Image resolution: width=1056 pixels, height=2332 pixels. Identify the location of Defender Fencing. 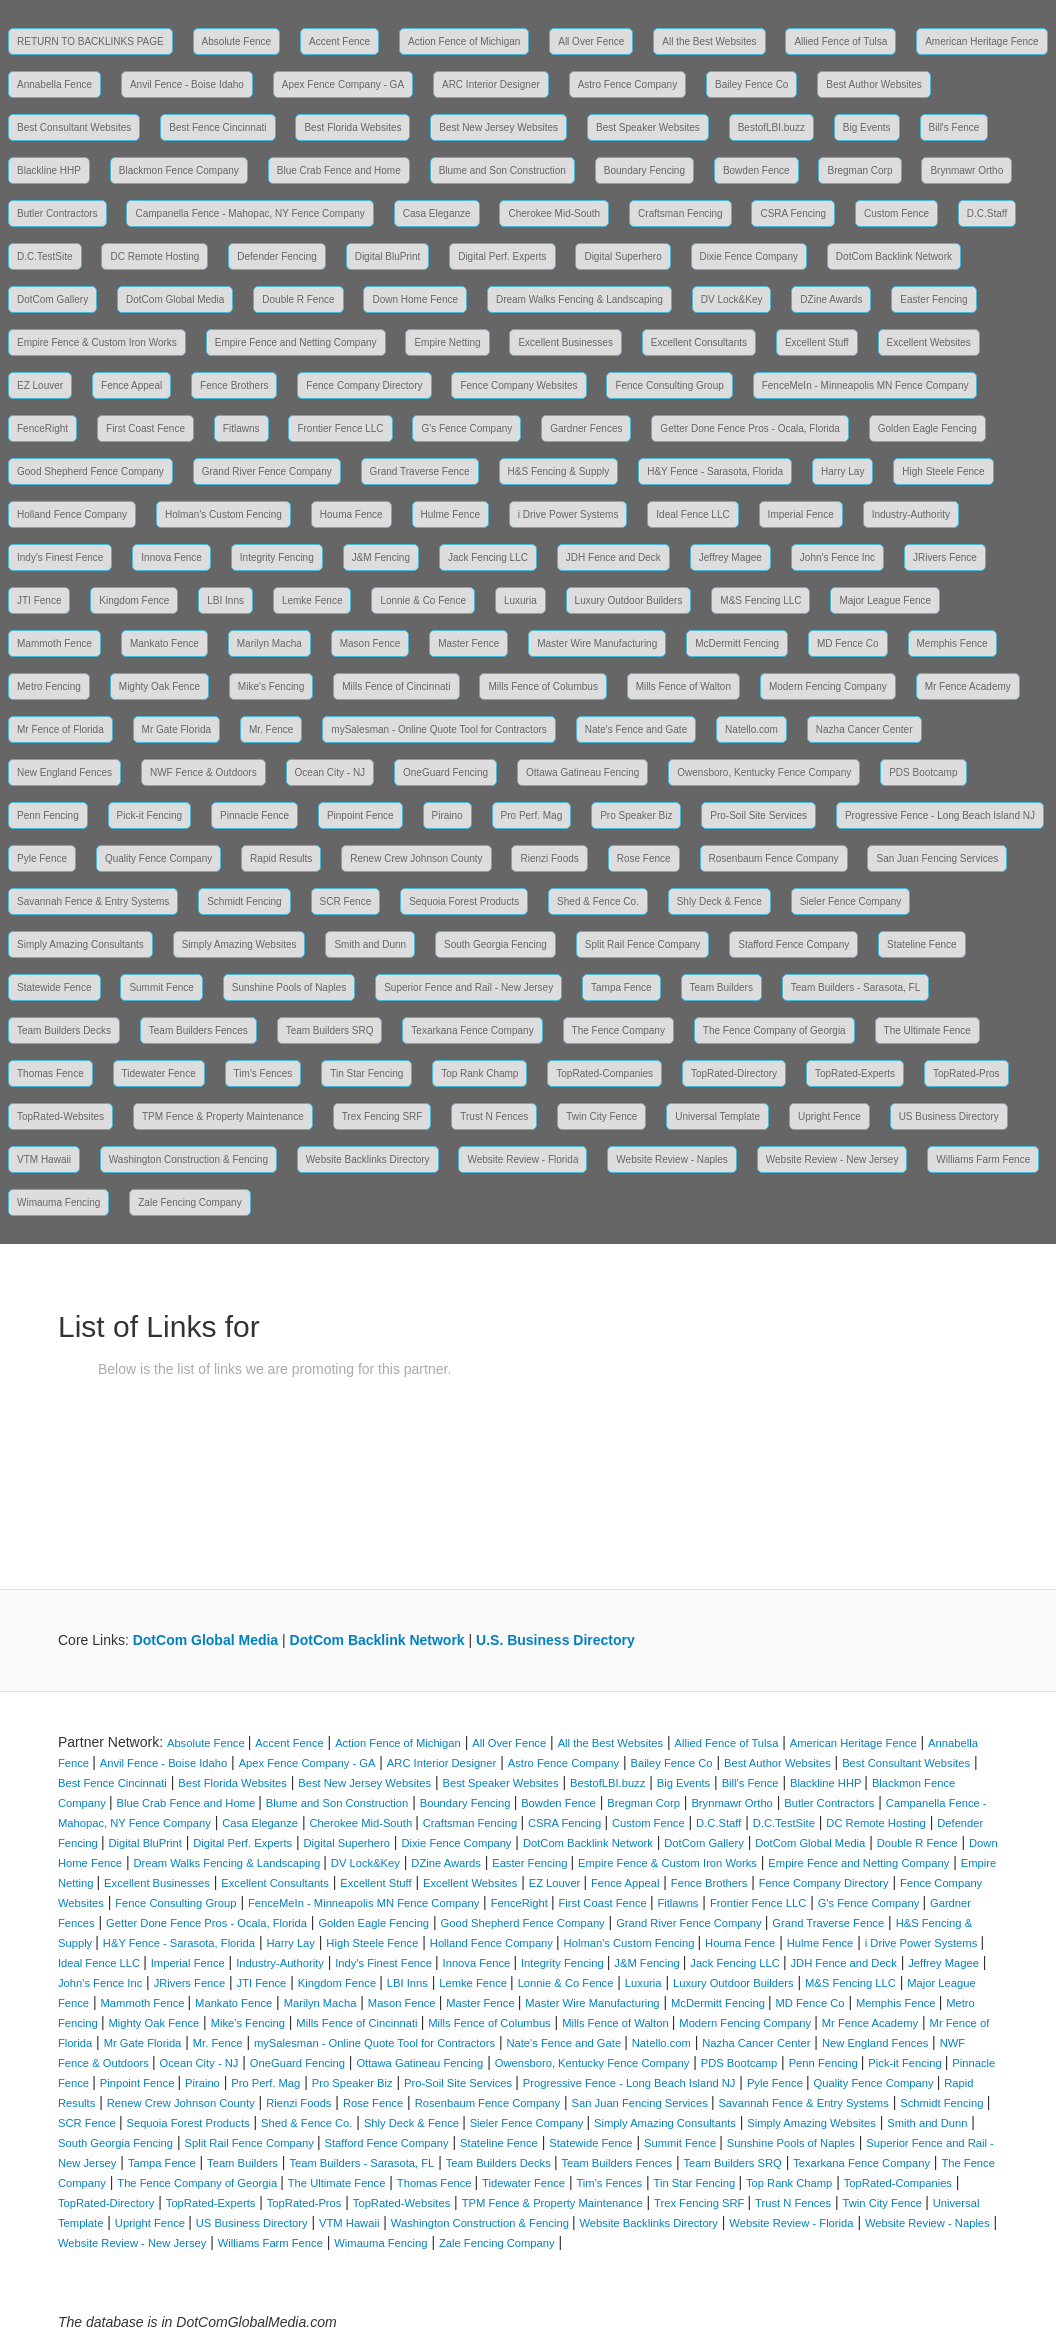
(277, 256).